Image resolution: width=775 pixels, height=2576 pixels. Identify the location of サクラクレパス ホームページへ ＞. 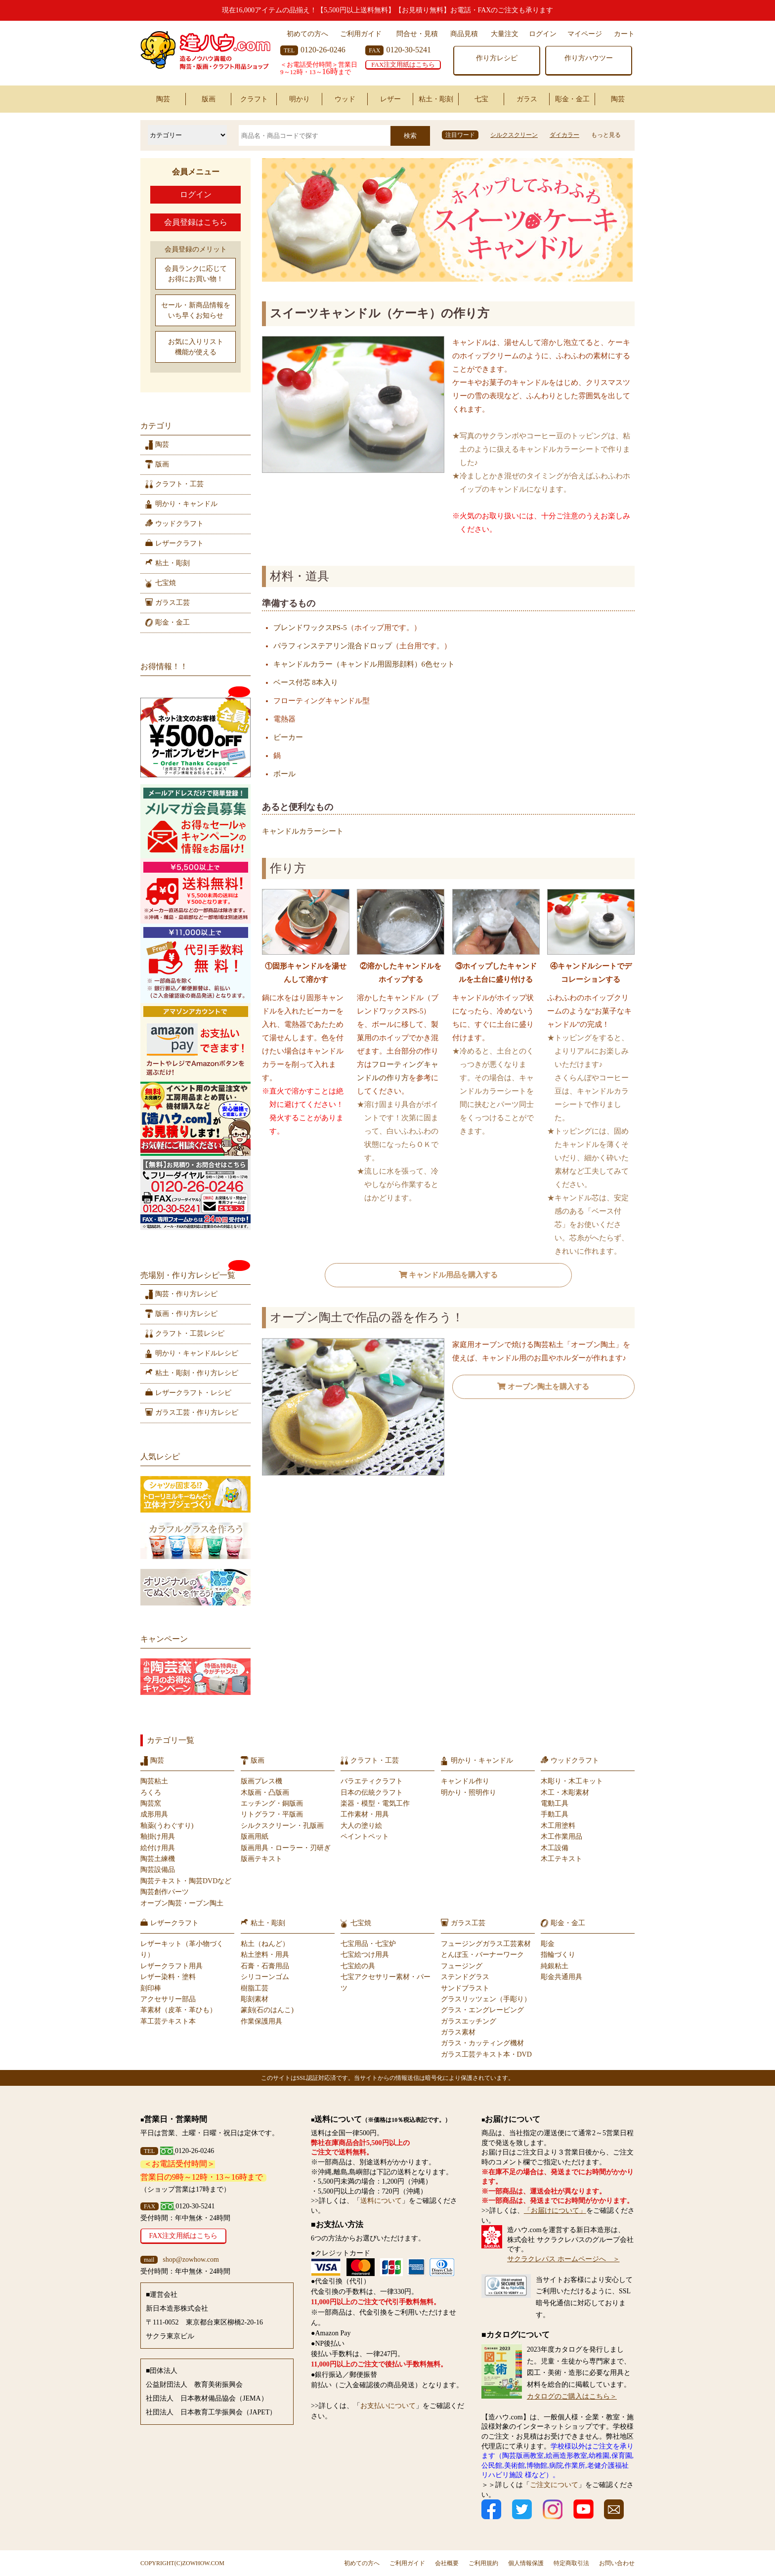
(563, 2259).